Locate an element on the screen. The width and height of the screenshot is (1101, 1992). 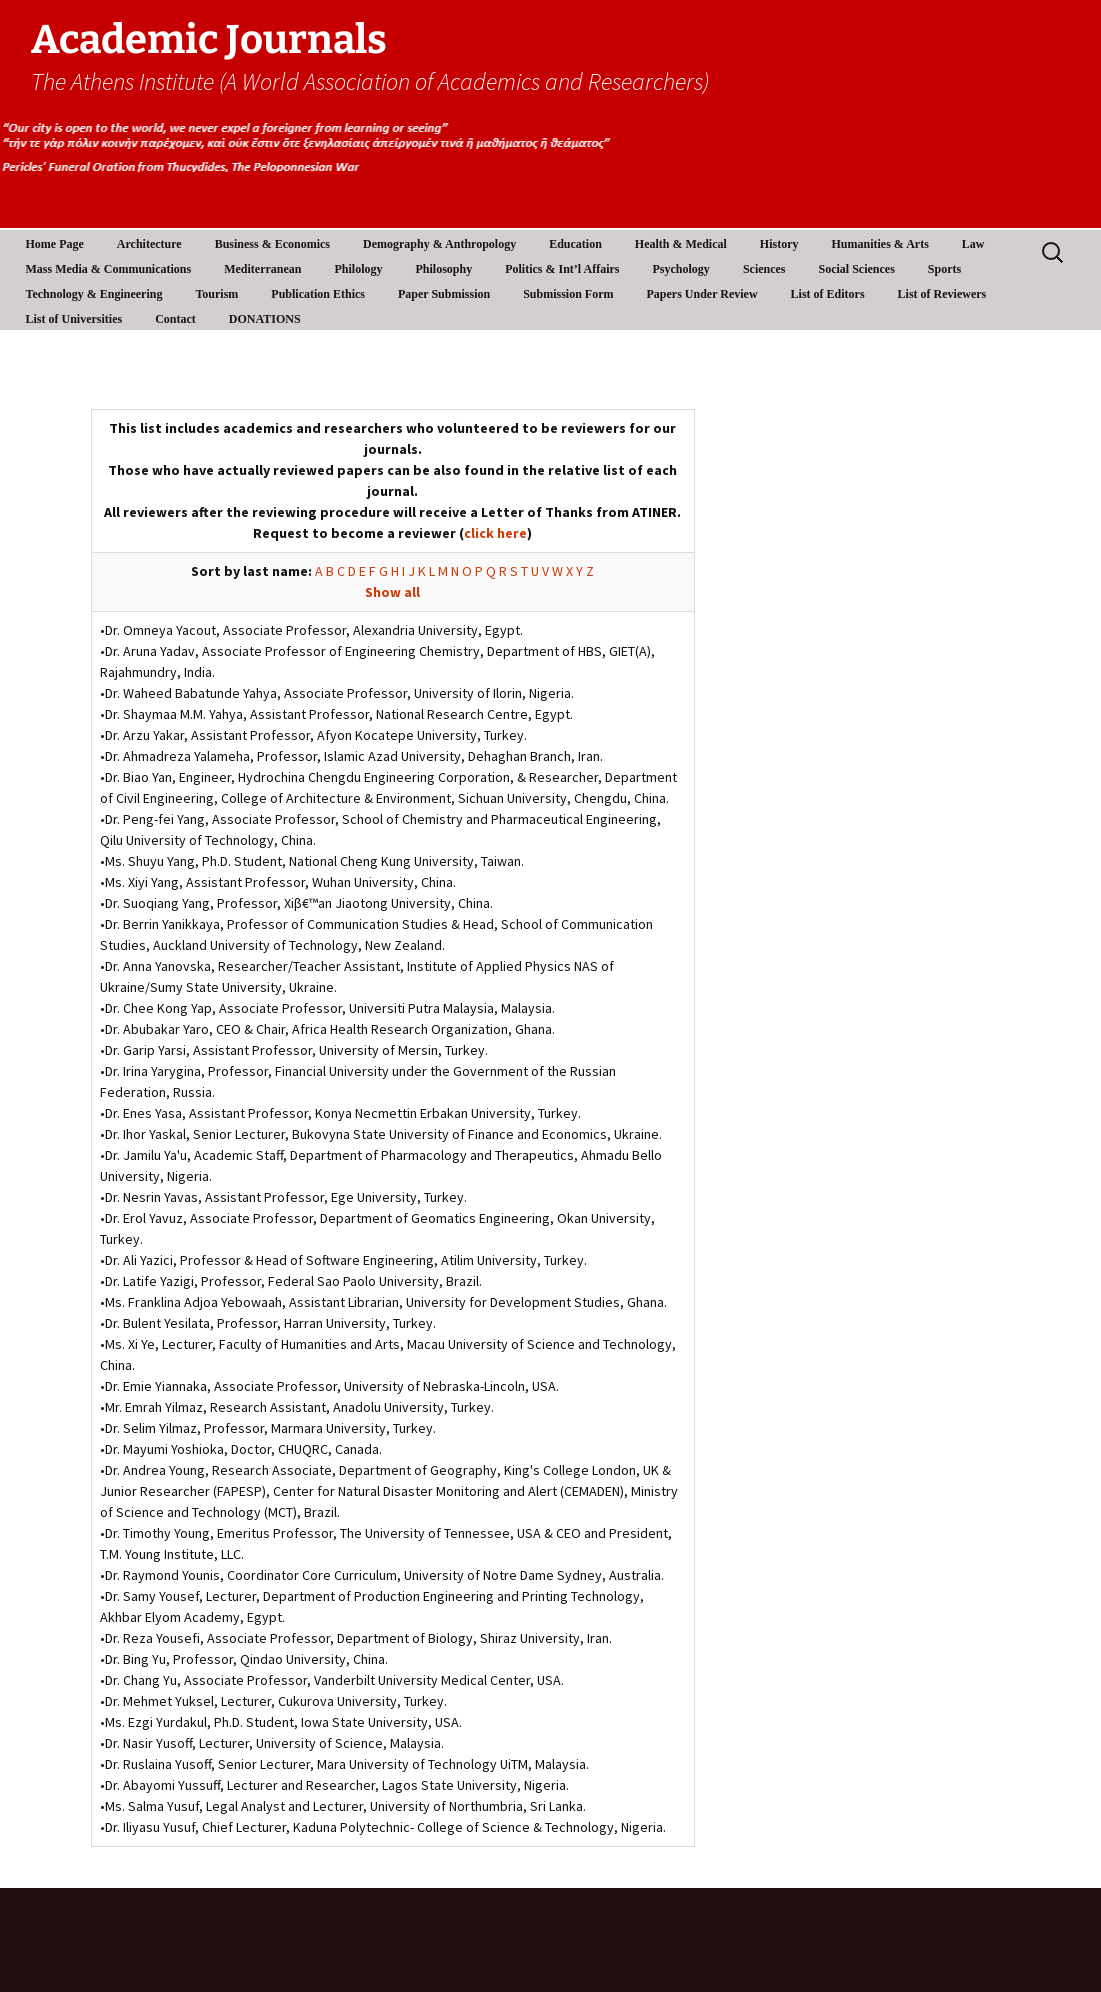
List of Universities is located at coordinates (74, 319).